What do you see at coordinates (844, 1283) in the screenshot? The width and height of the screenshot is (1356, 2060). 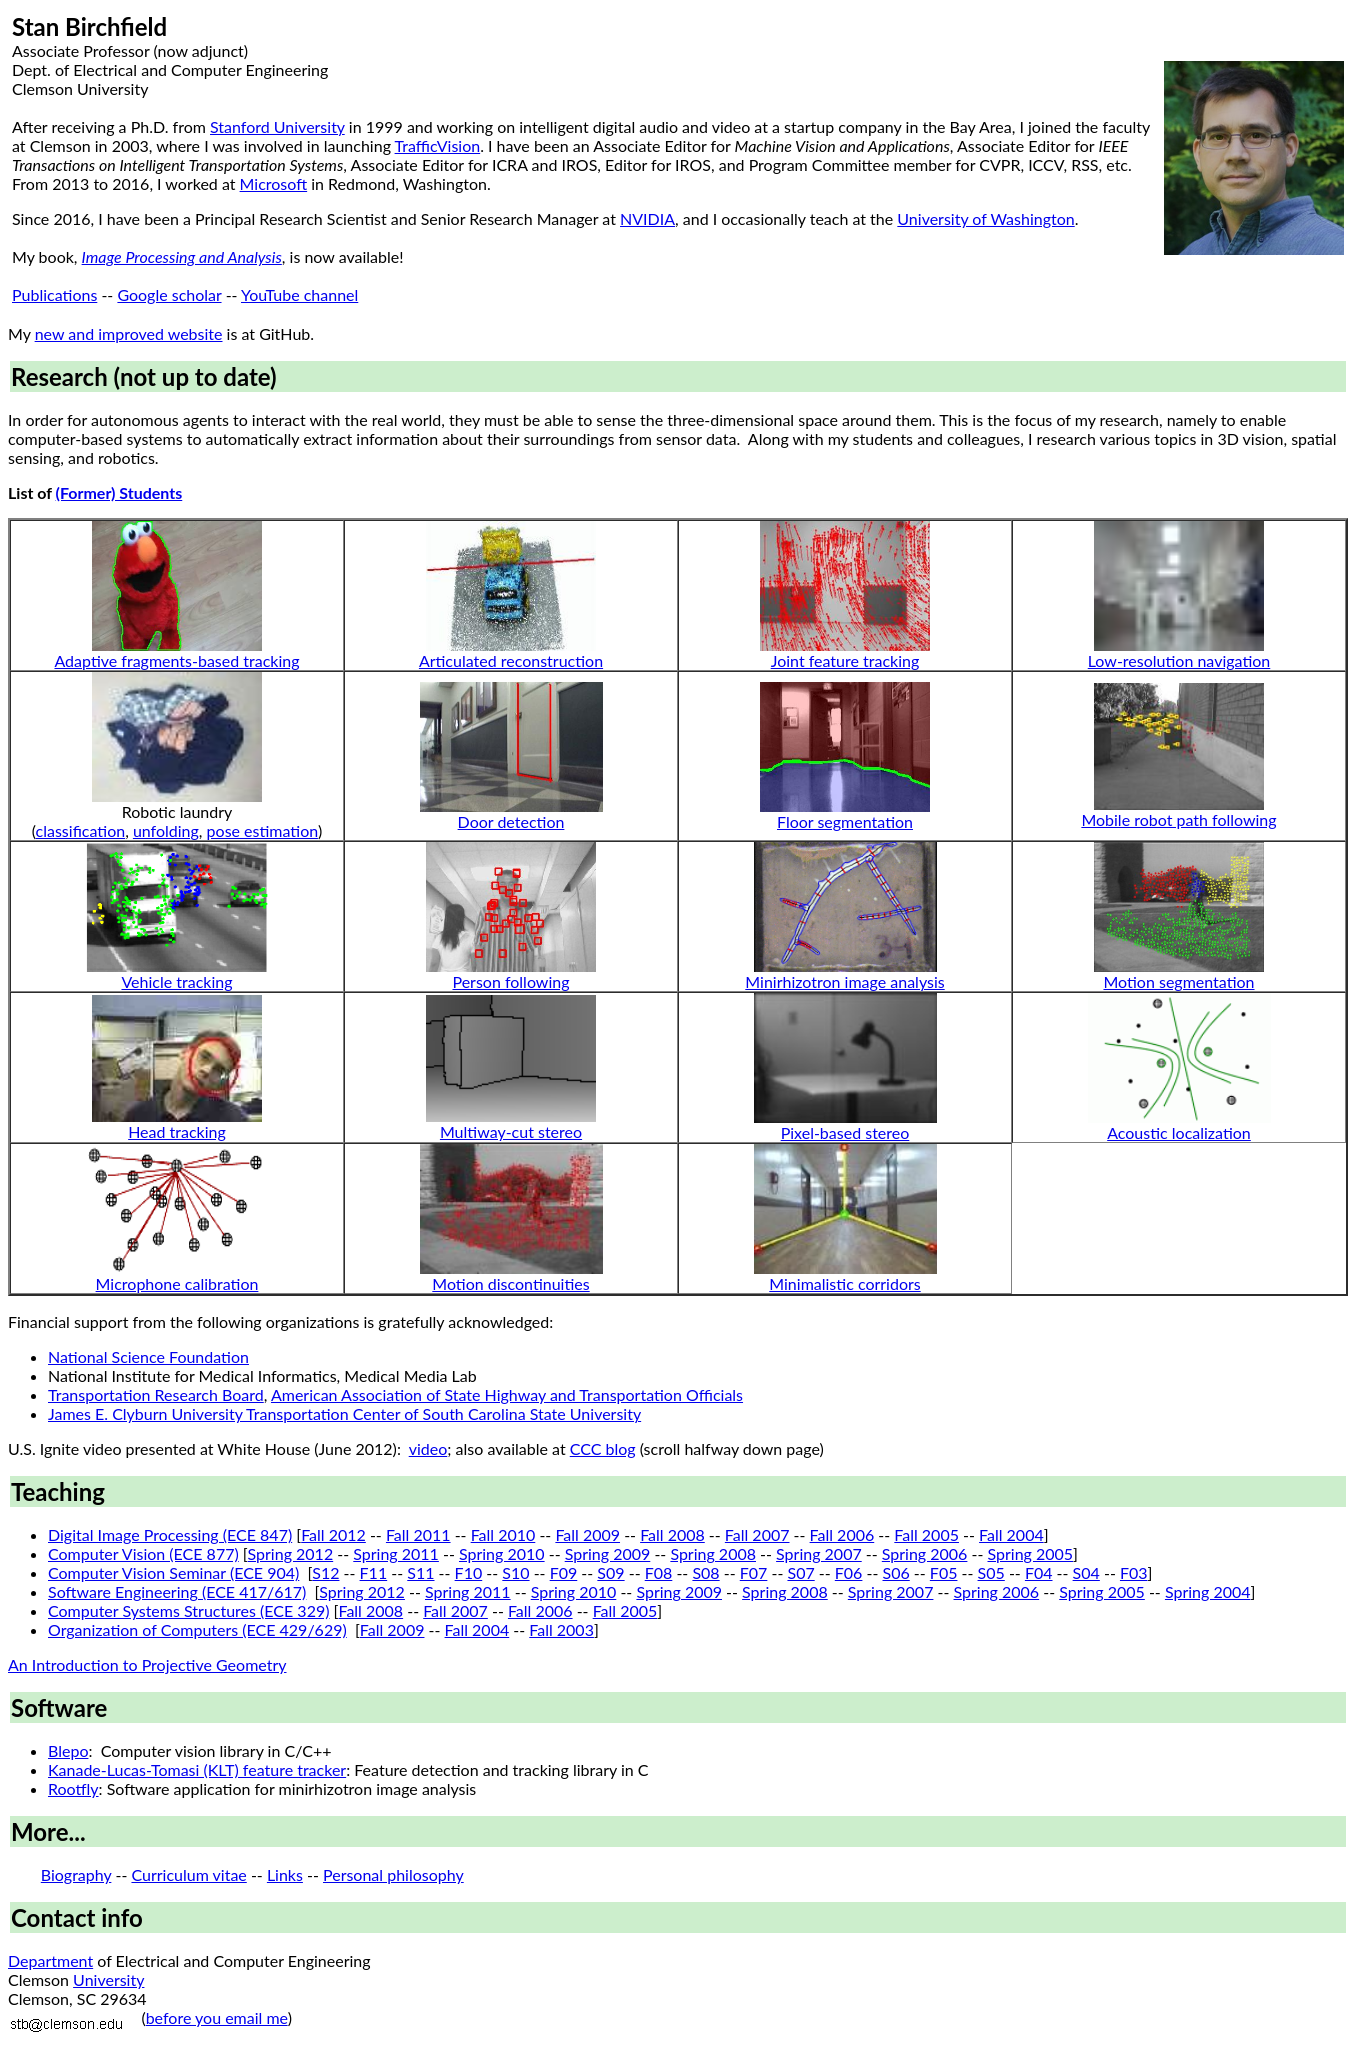 I see `Minimalistic corridors` at bounding box center [844, 1283].